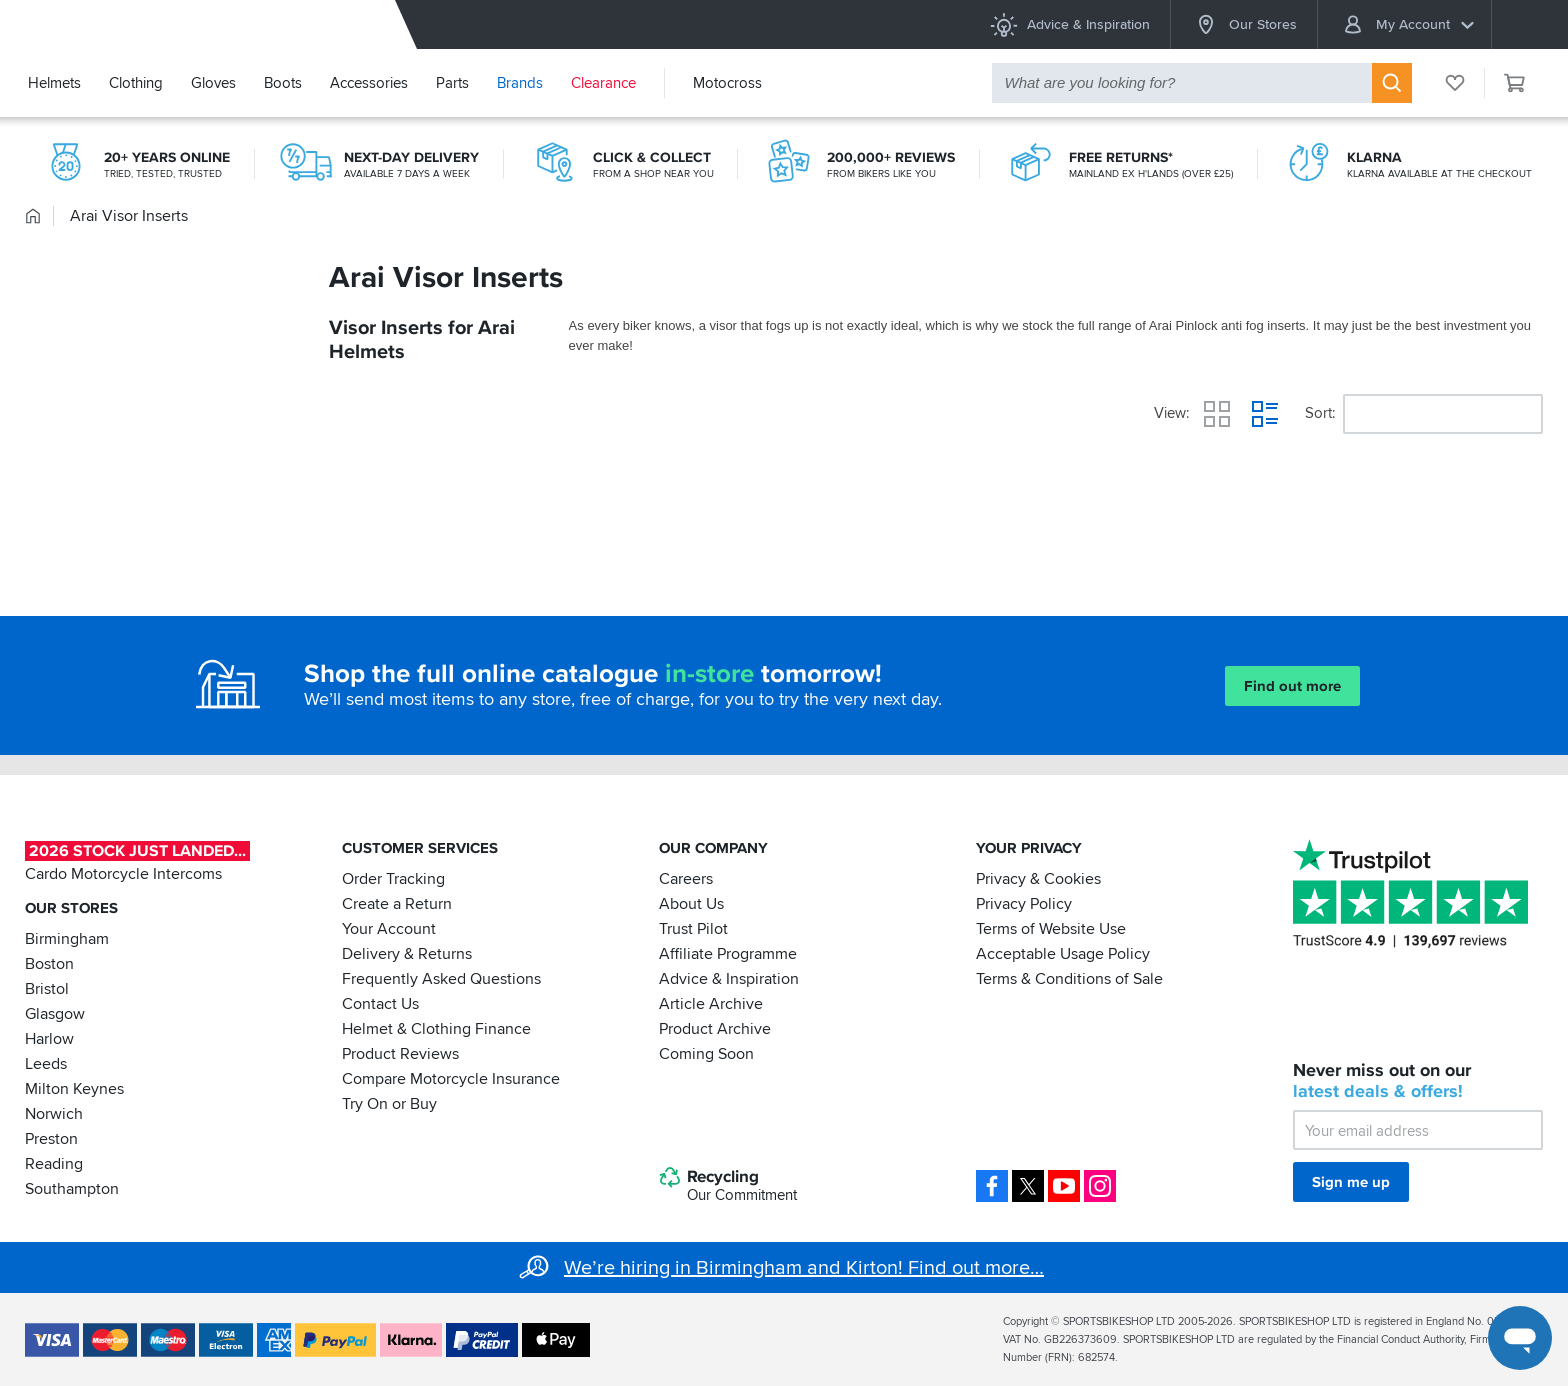  Describe the element at coordinates (715, 1029) in the screenshot. I see `Product Archive` at that location.